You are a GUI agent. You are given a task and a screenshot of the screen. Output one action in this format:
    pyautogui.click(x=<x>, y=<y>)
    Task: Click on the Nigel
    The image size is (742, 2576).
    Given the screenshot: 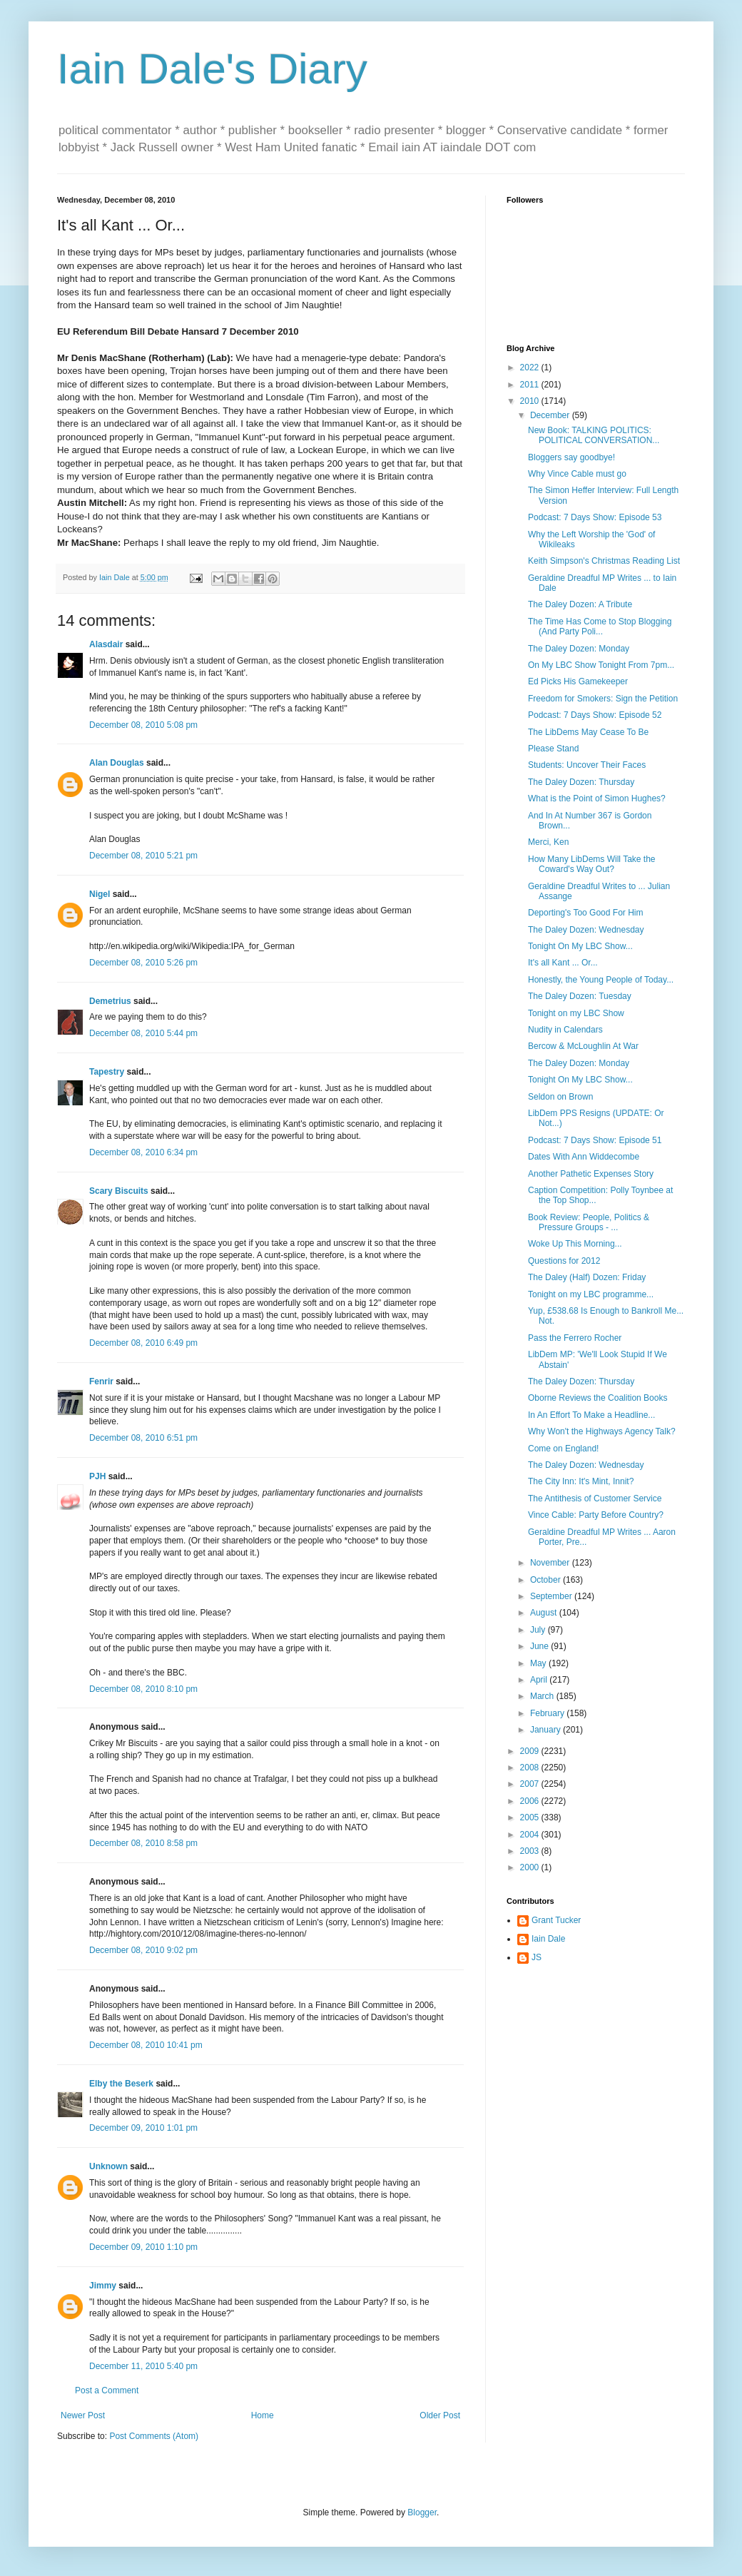 What is the action you would take?
    pyautogui.click(x=99, y=894)
    